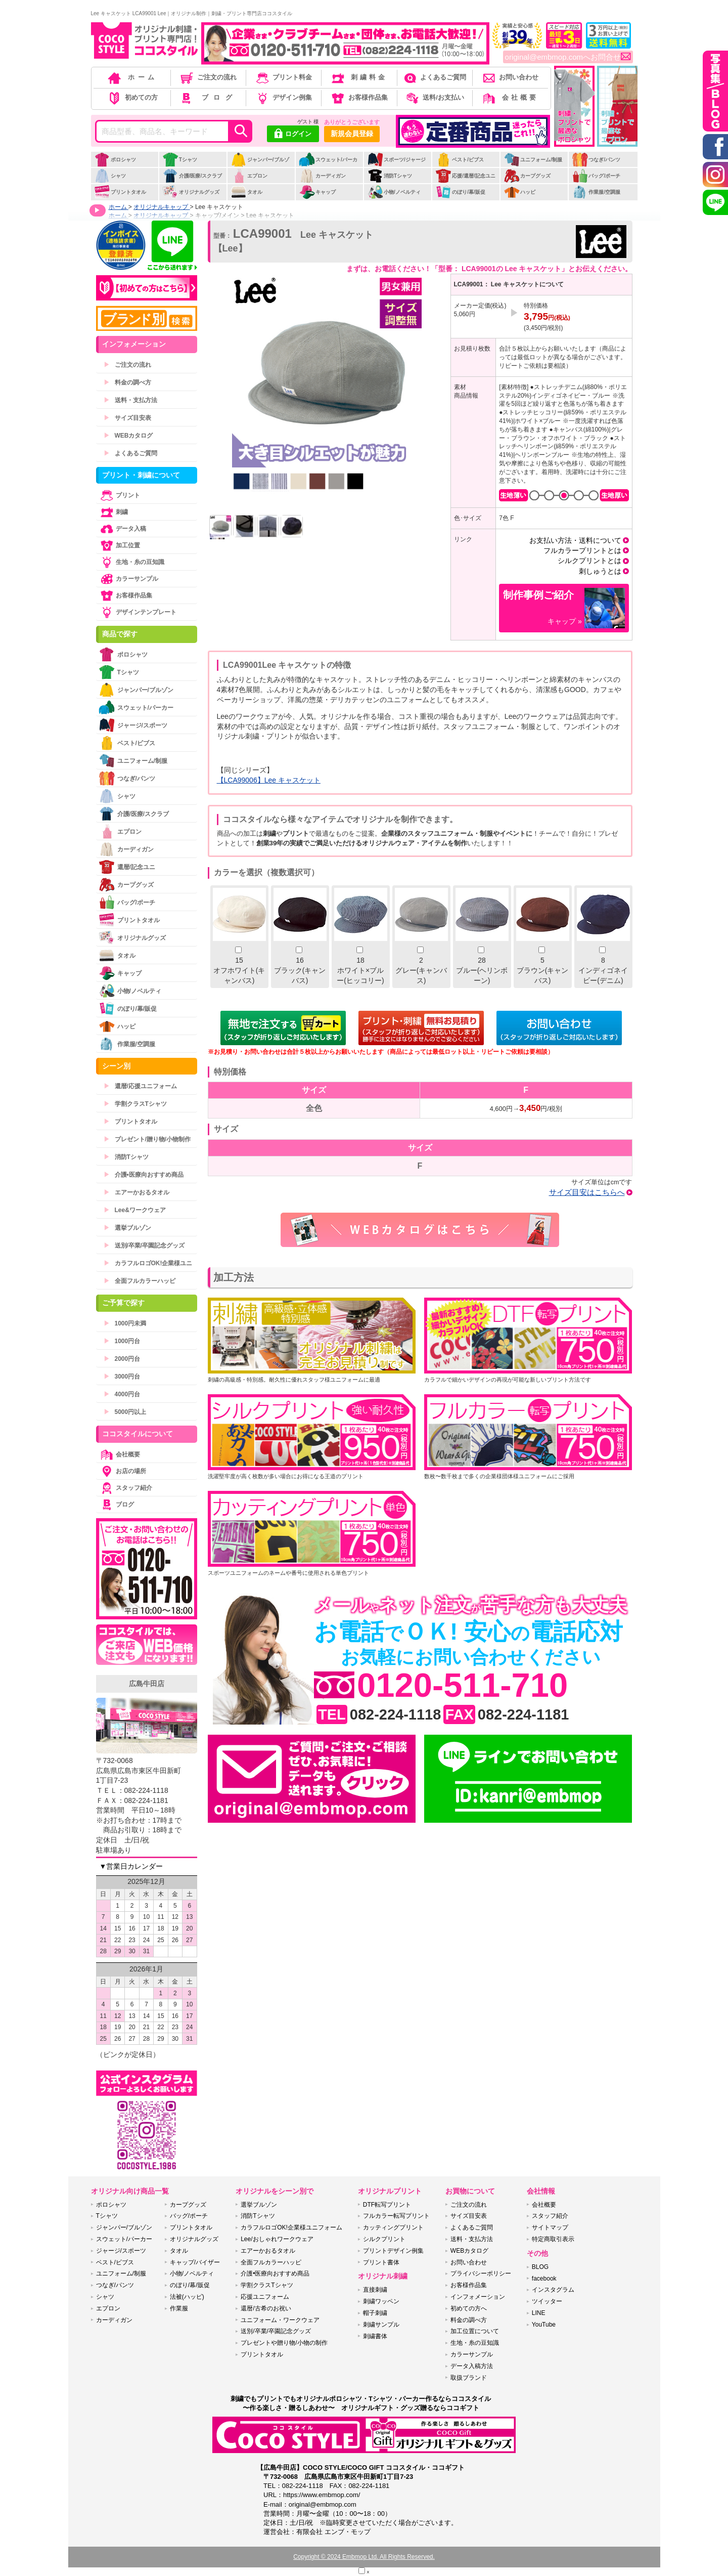  What do you see at coordinates (527, 175) in the screenshot?
I see `カープグッズ` at bounding box center [527, 175].